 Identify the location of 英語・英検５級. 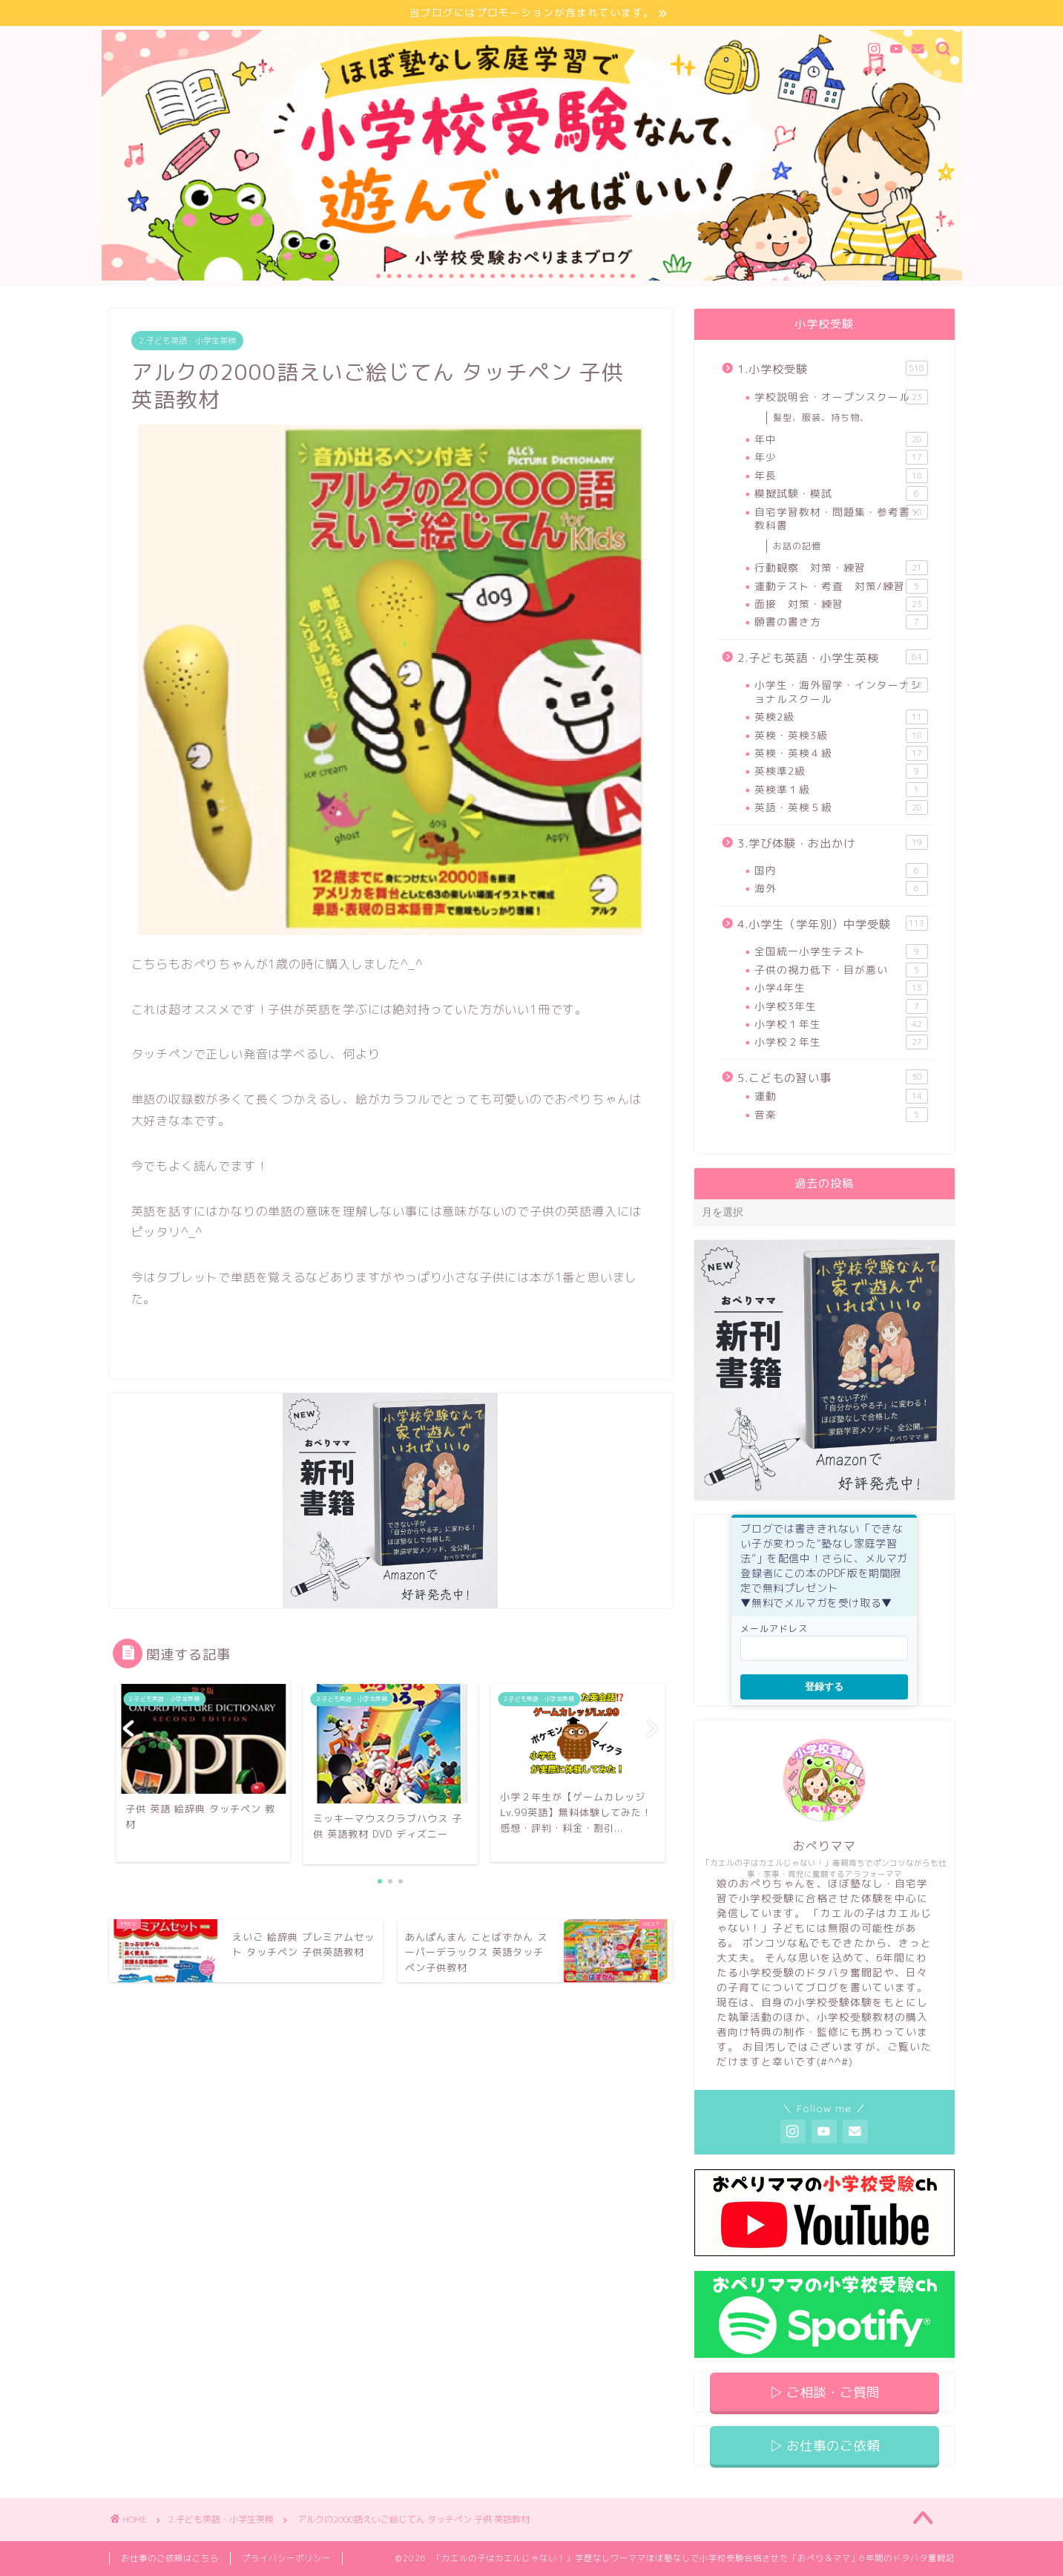
(840, 807).